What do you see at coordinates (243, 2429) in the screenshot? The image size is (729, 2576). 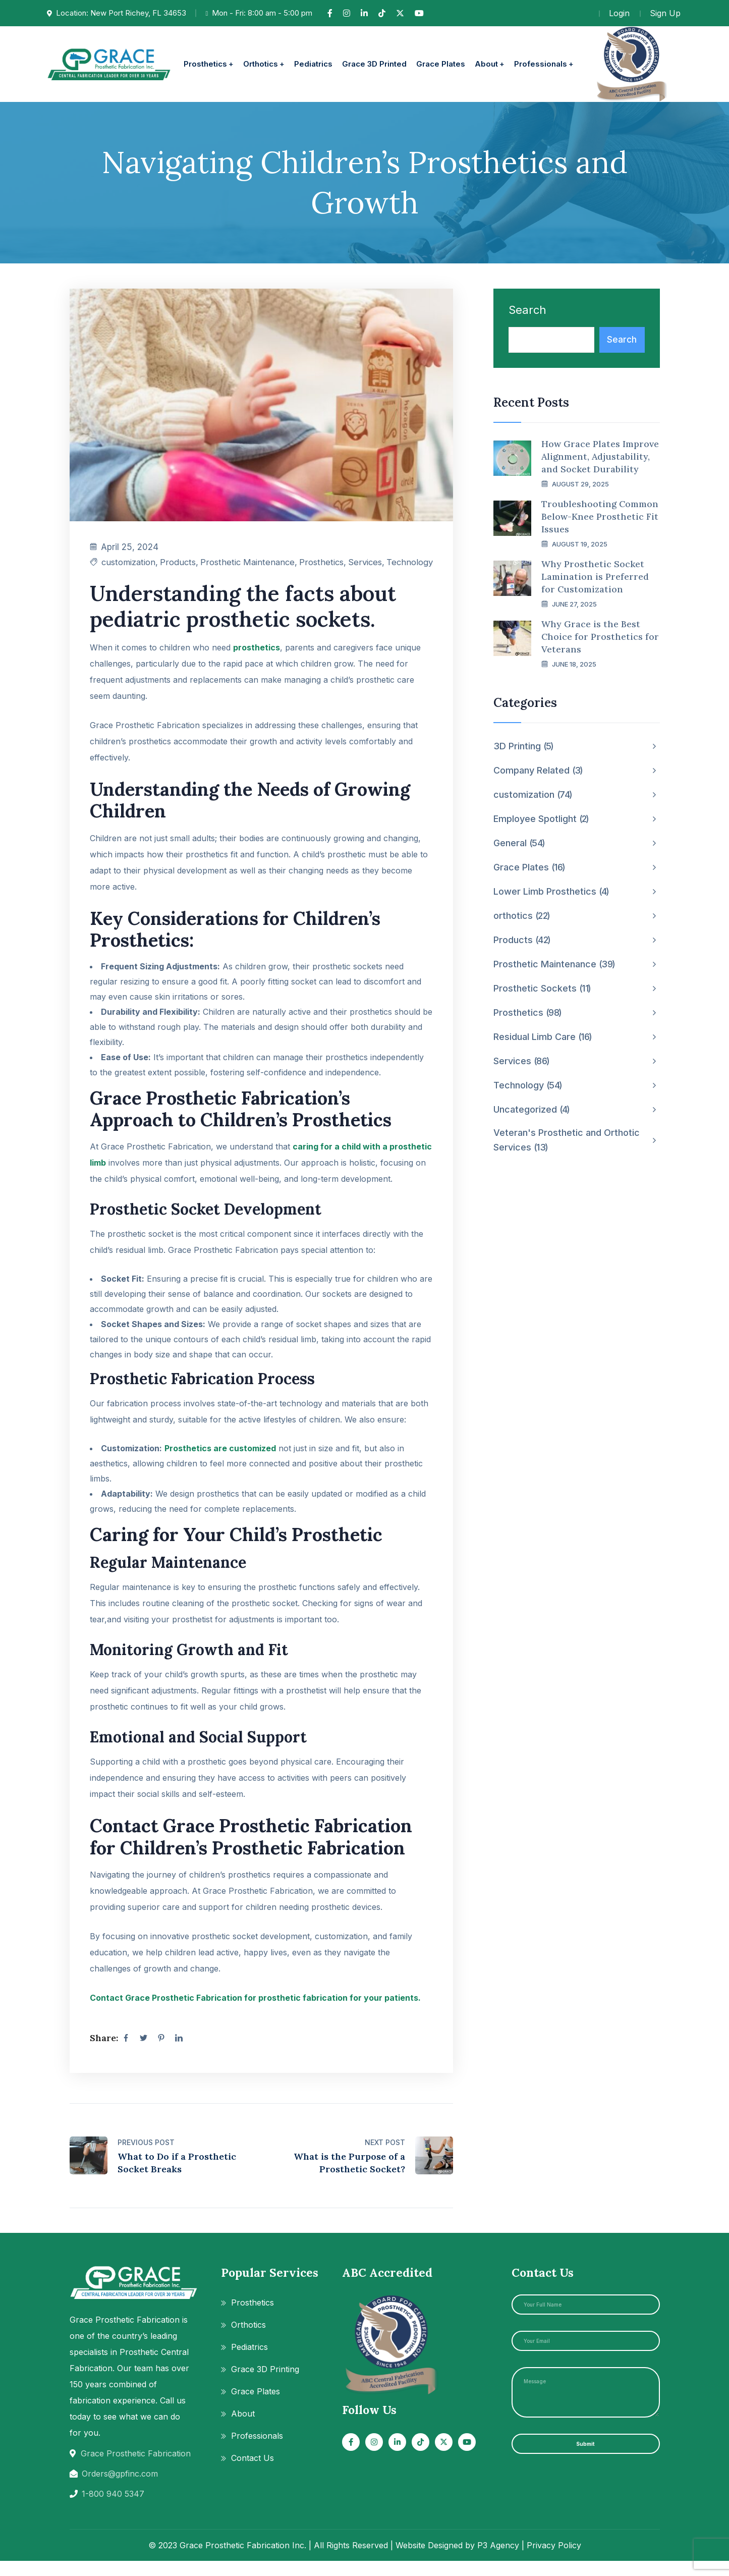 I see `About` at bounding box center [243, 2429].